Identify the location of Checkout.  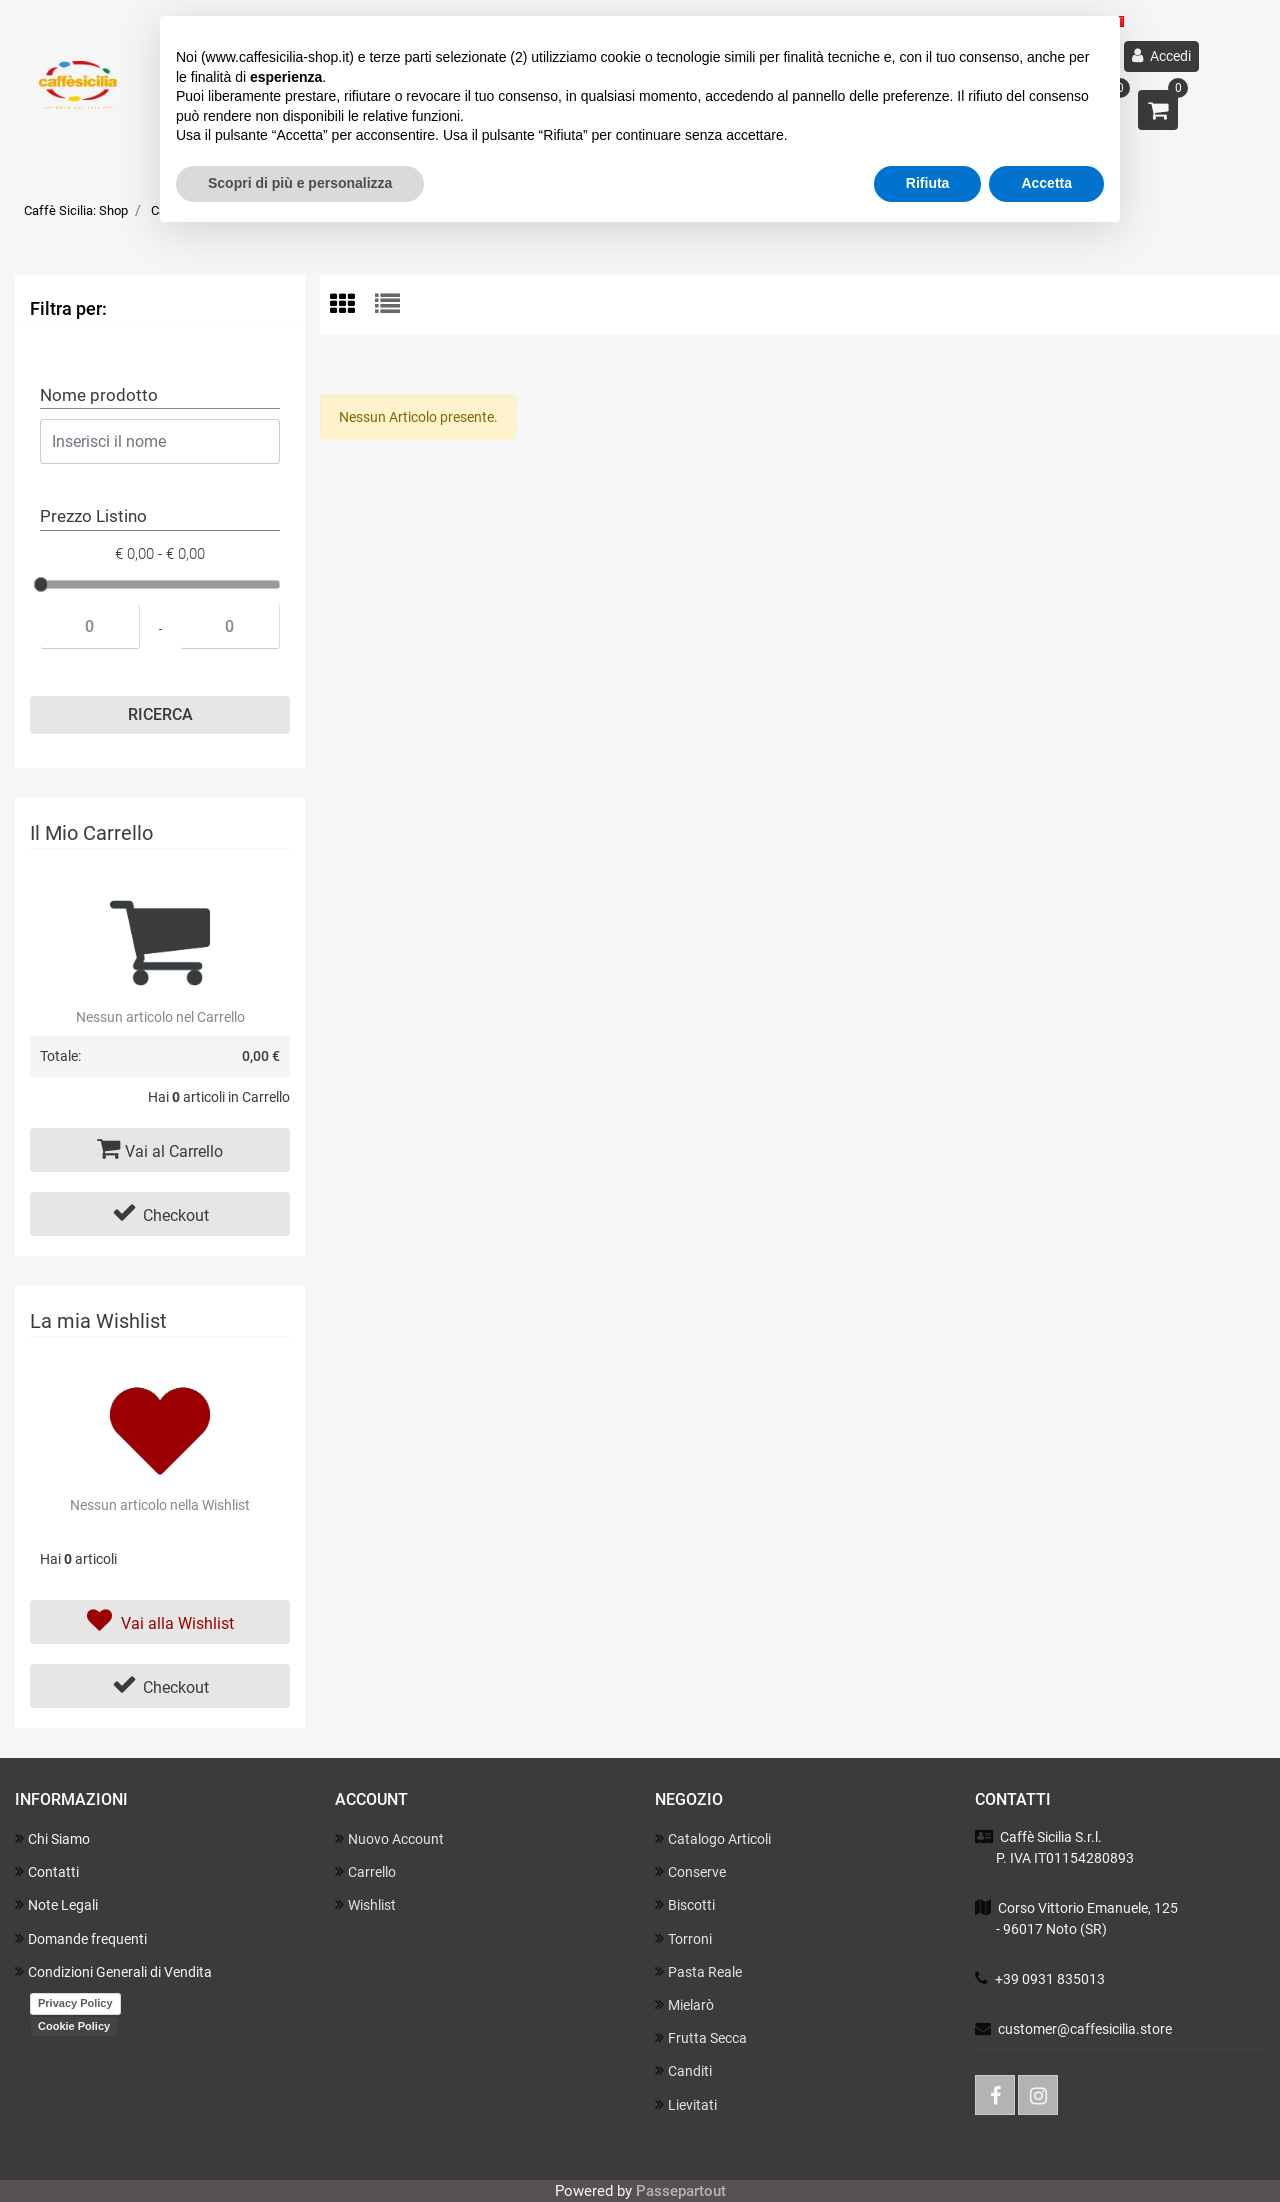
(160, 1212).